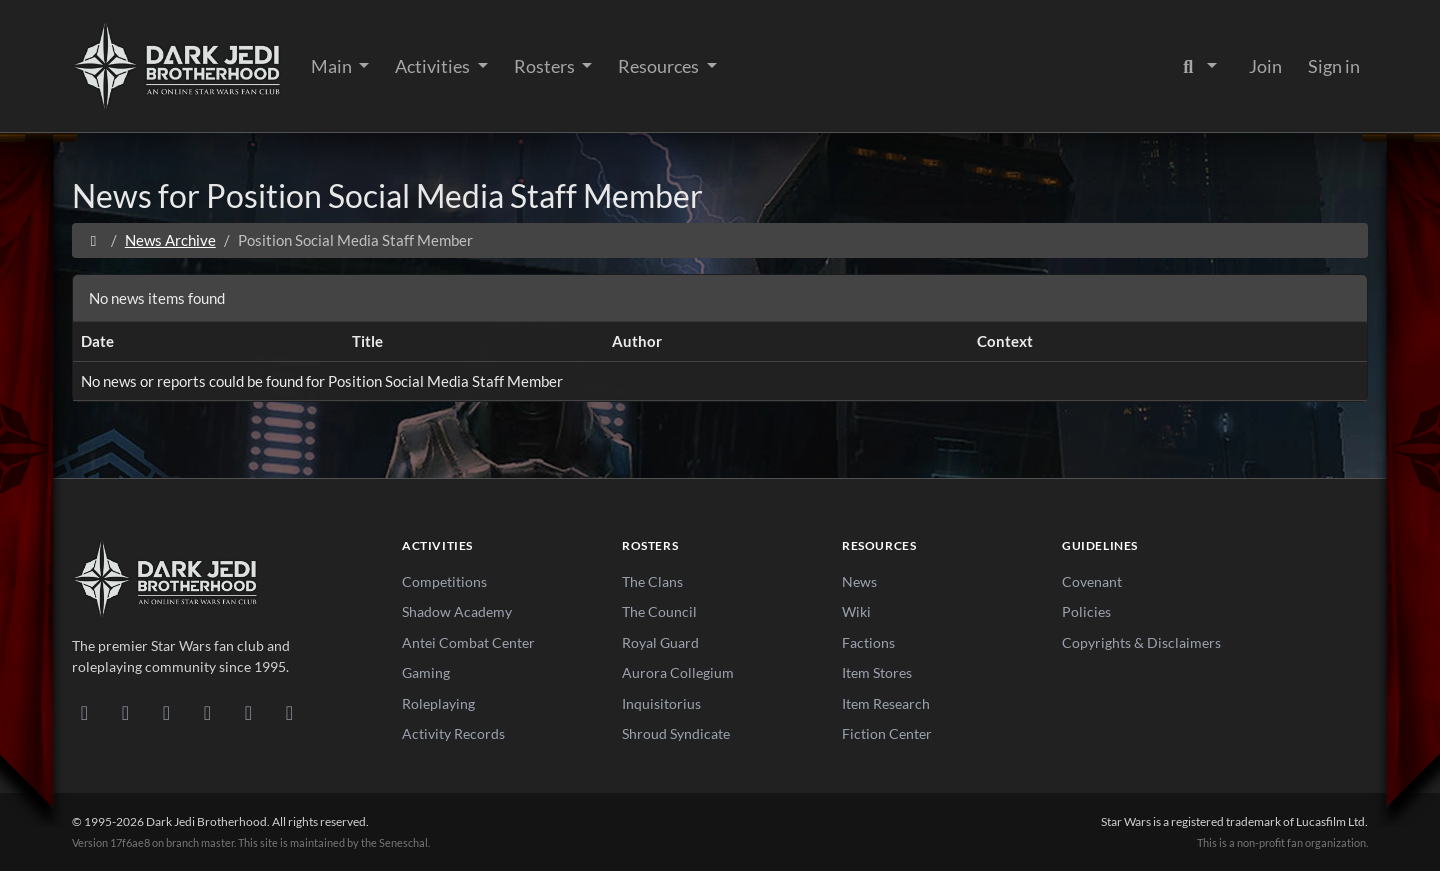  I want to click on News Archive, so click(170, 240).